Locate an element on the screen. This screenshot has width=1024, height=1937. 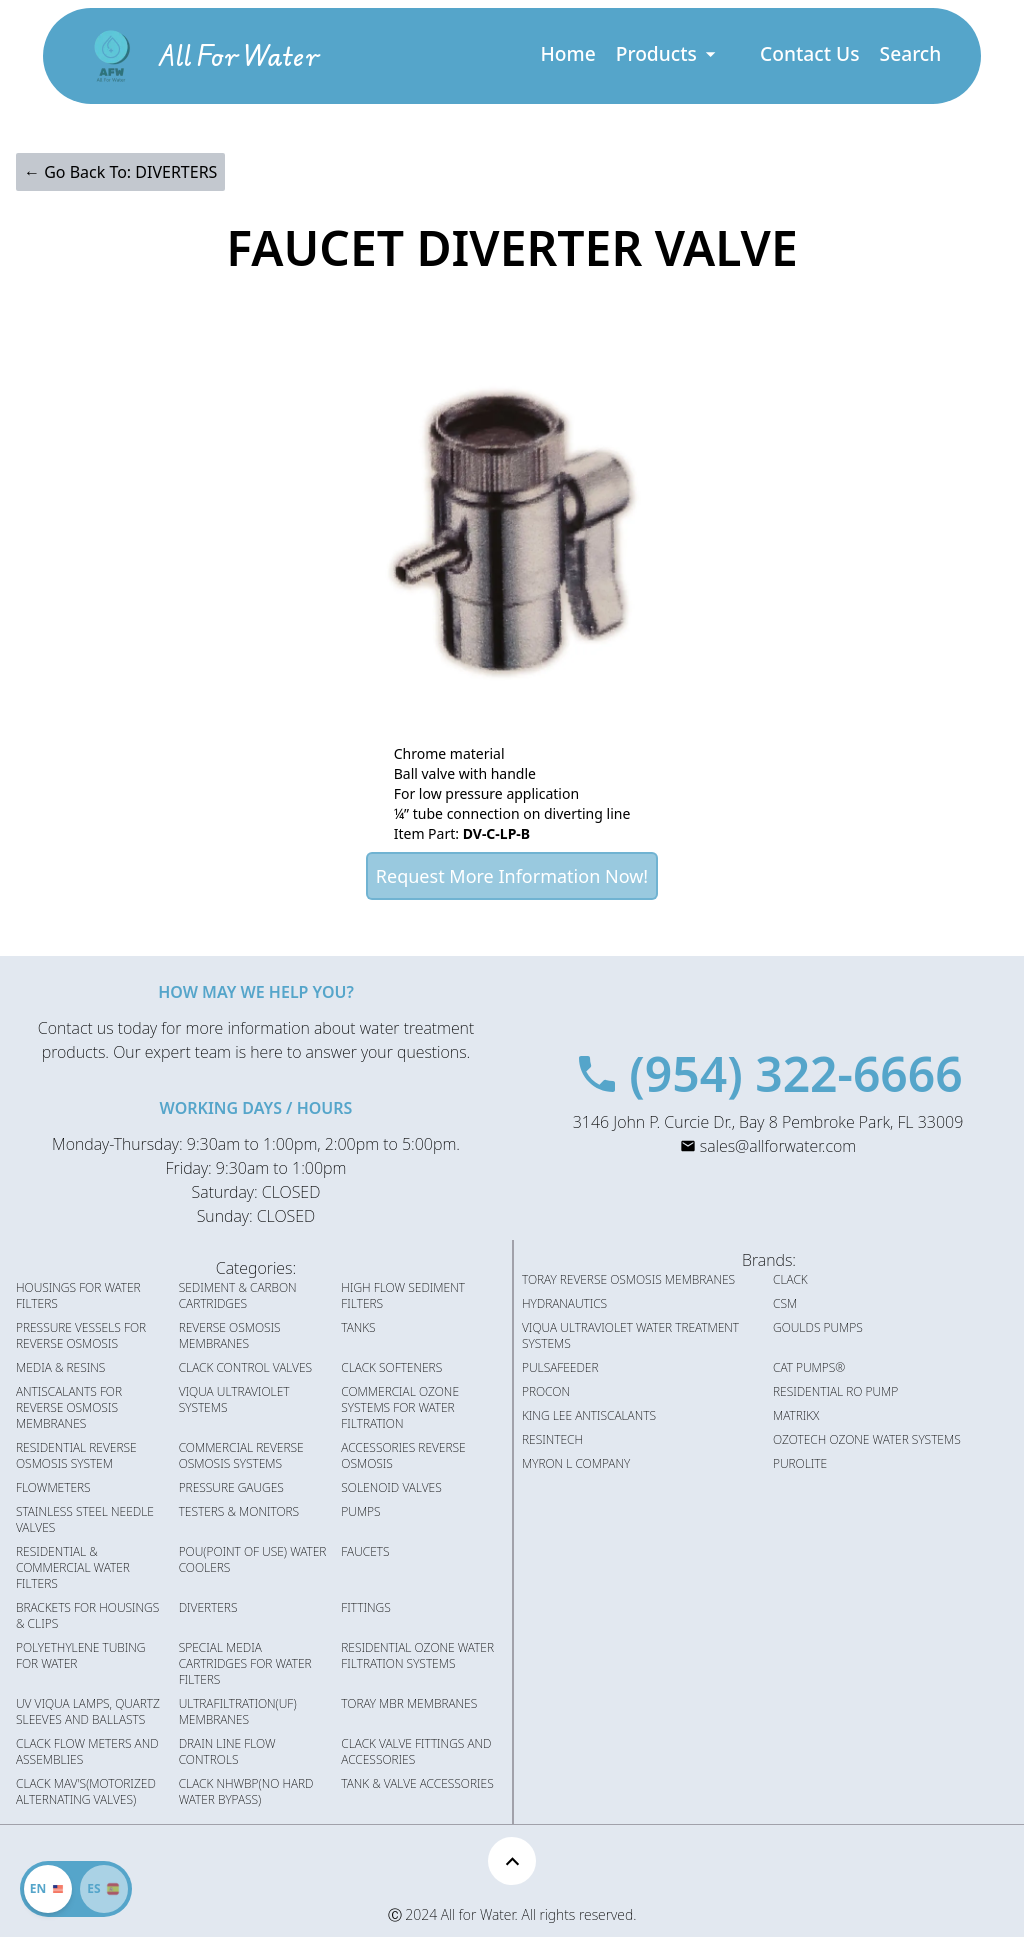
HOUSINGS FOR WATER FILTERS is located at coordinates (78, 1296).